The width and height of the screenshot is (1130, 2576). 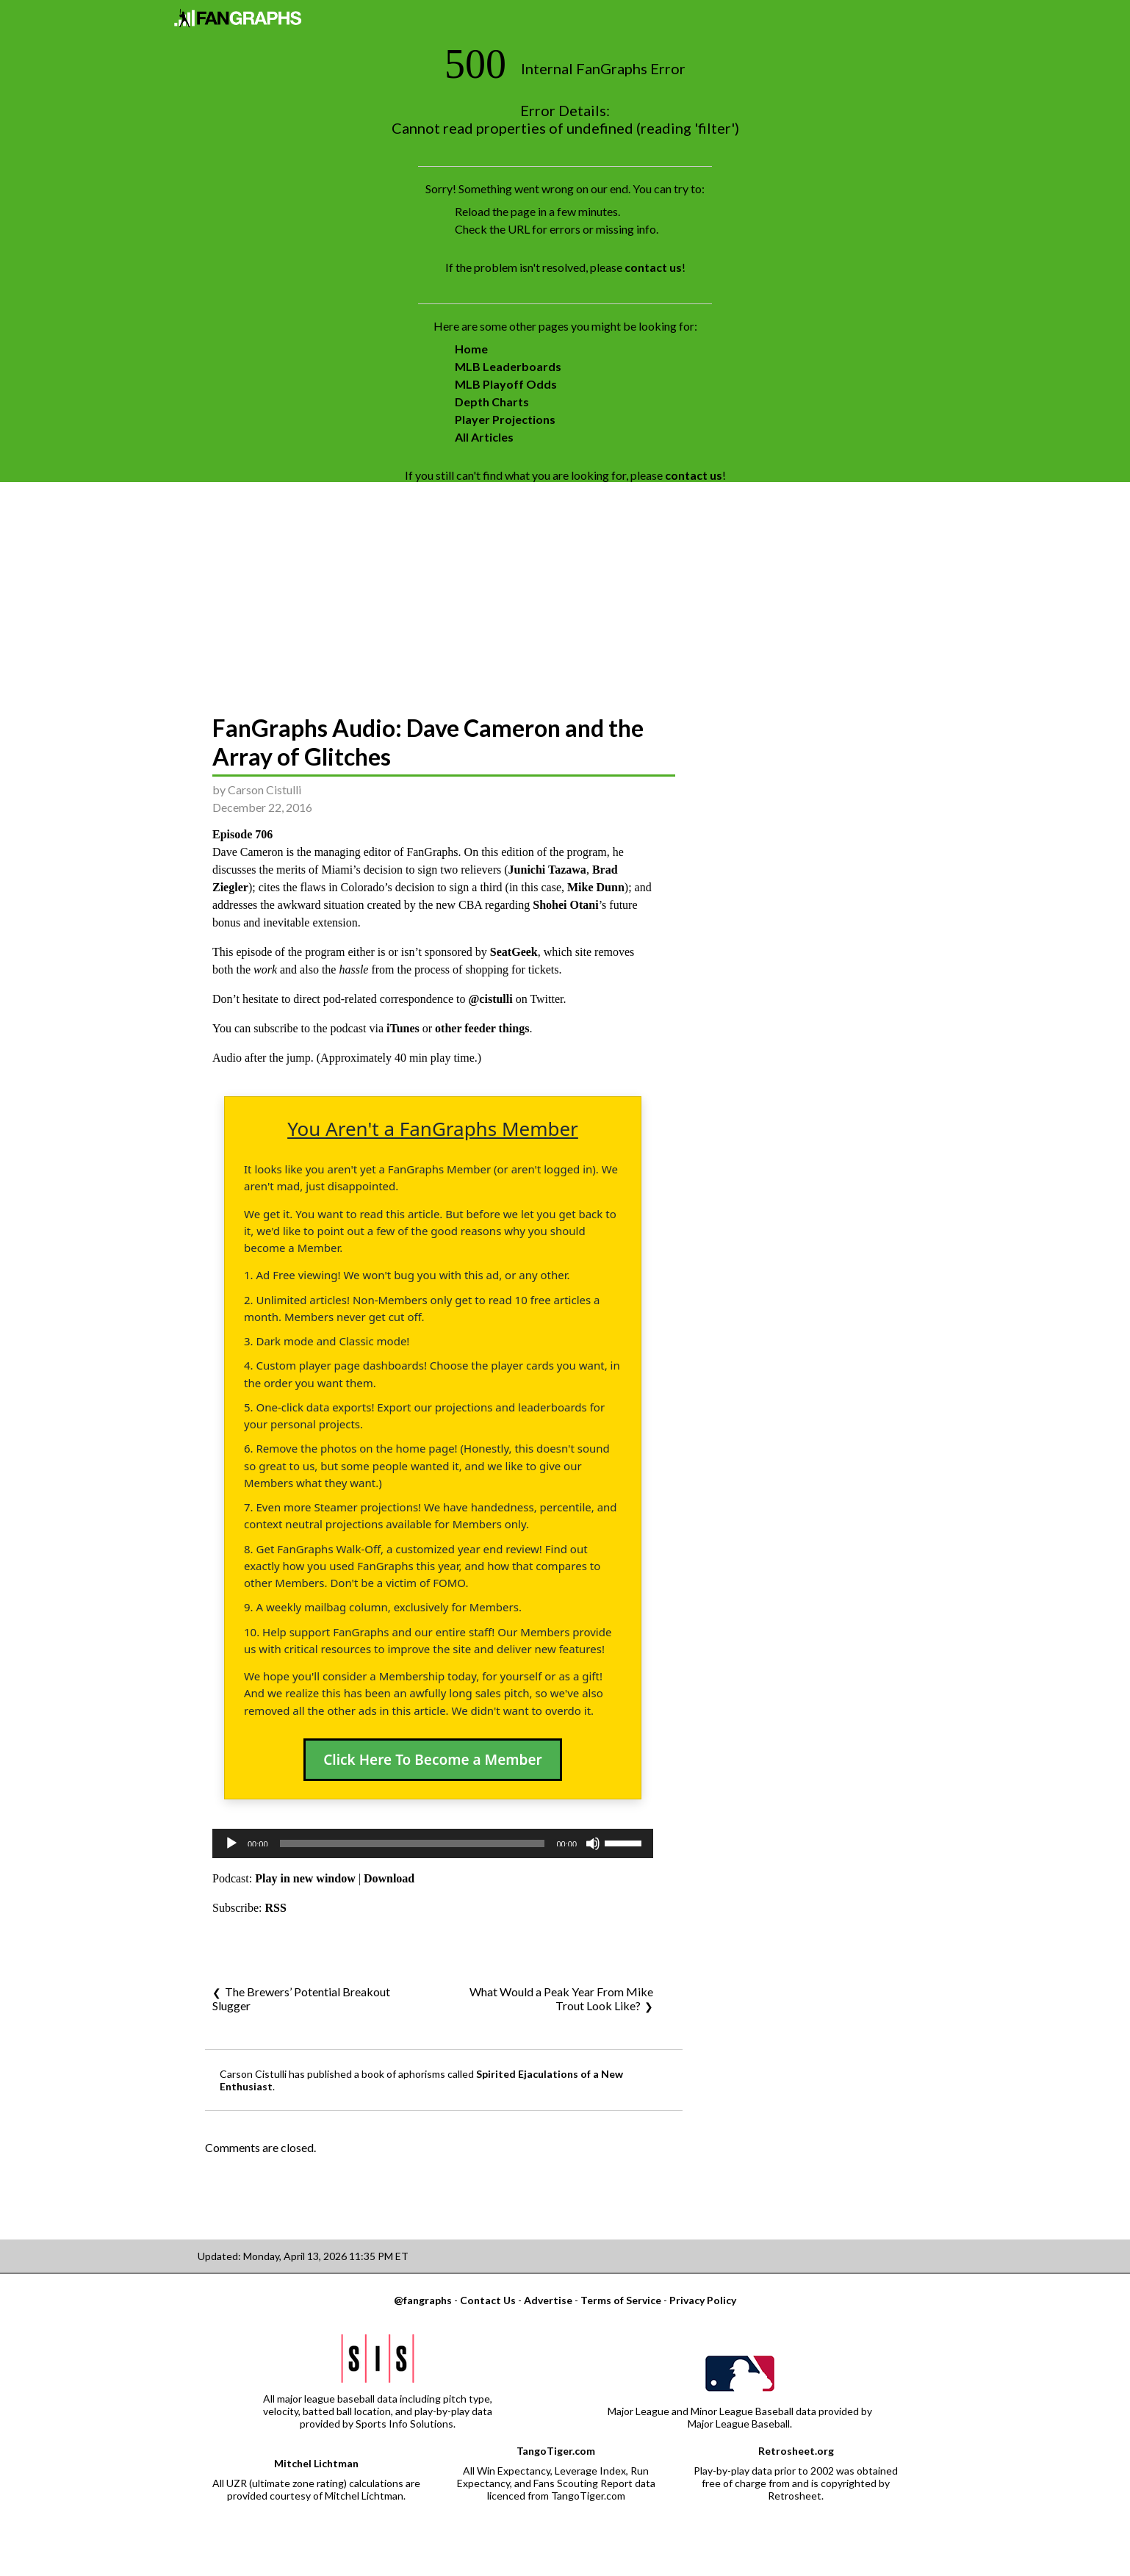 I want to click on [Mute], so click(x=593, y=1843).